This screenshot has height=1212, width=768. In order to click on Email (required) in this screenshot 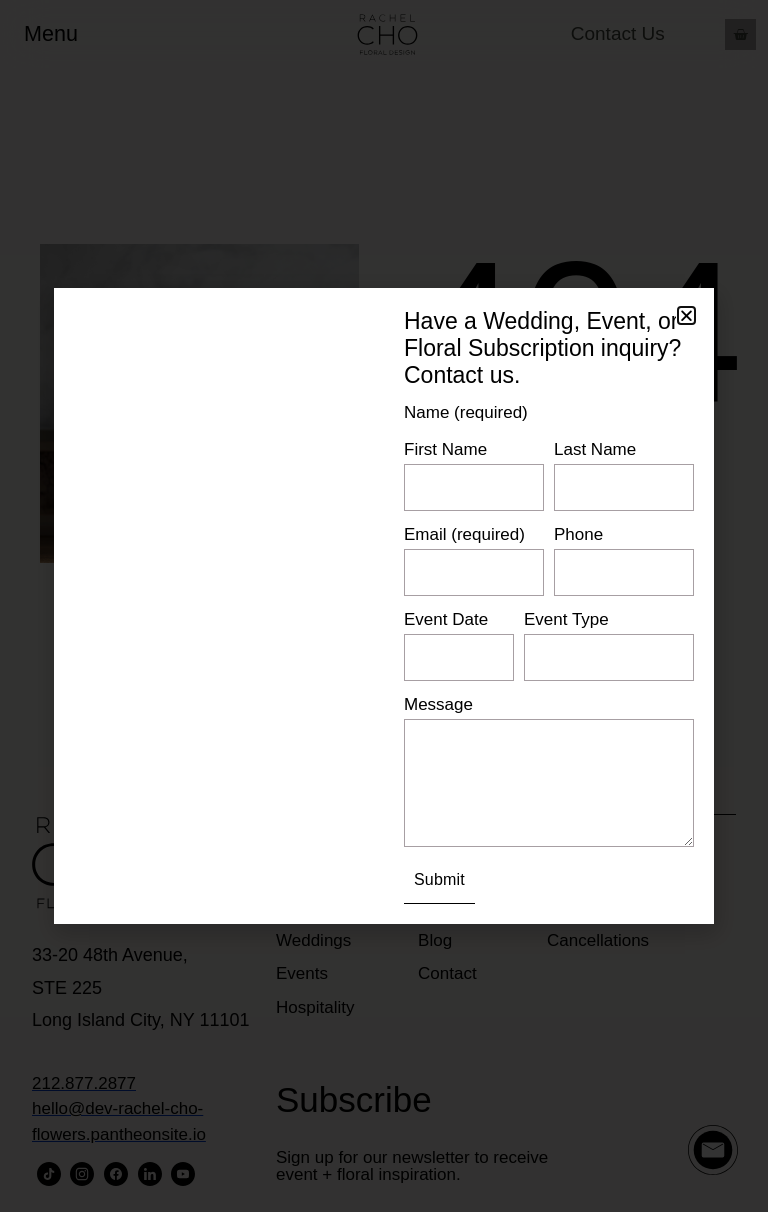, I will do `click(464, 534)`.